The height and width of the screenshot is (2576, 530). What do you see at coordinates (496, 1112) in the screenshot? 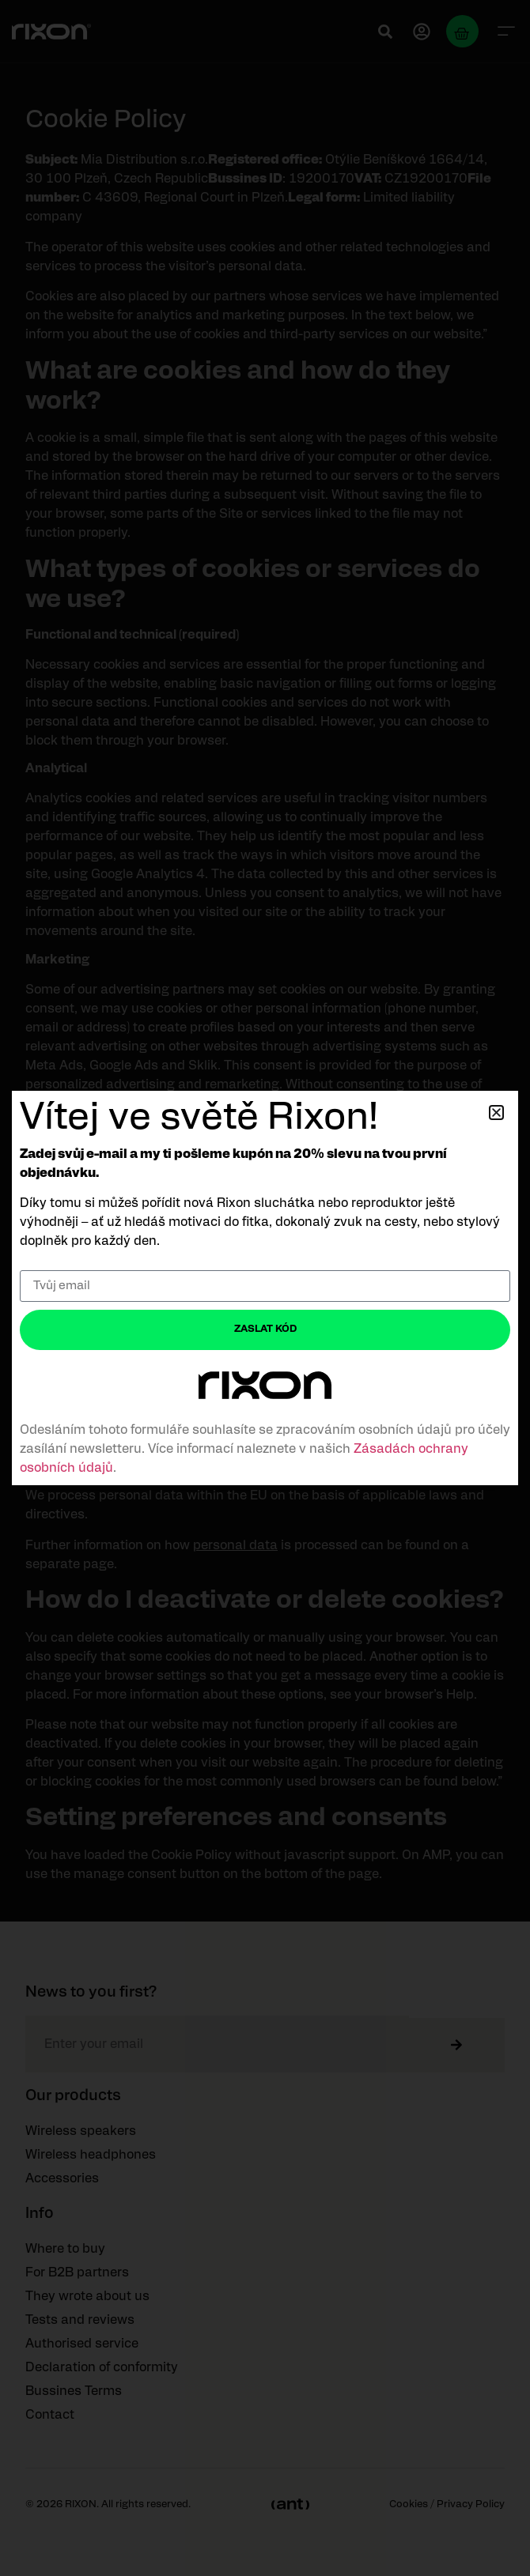
I see `[button]` at bounding box center [496, 1112].